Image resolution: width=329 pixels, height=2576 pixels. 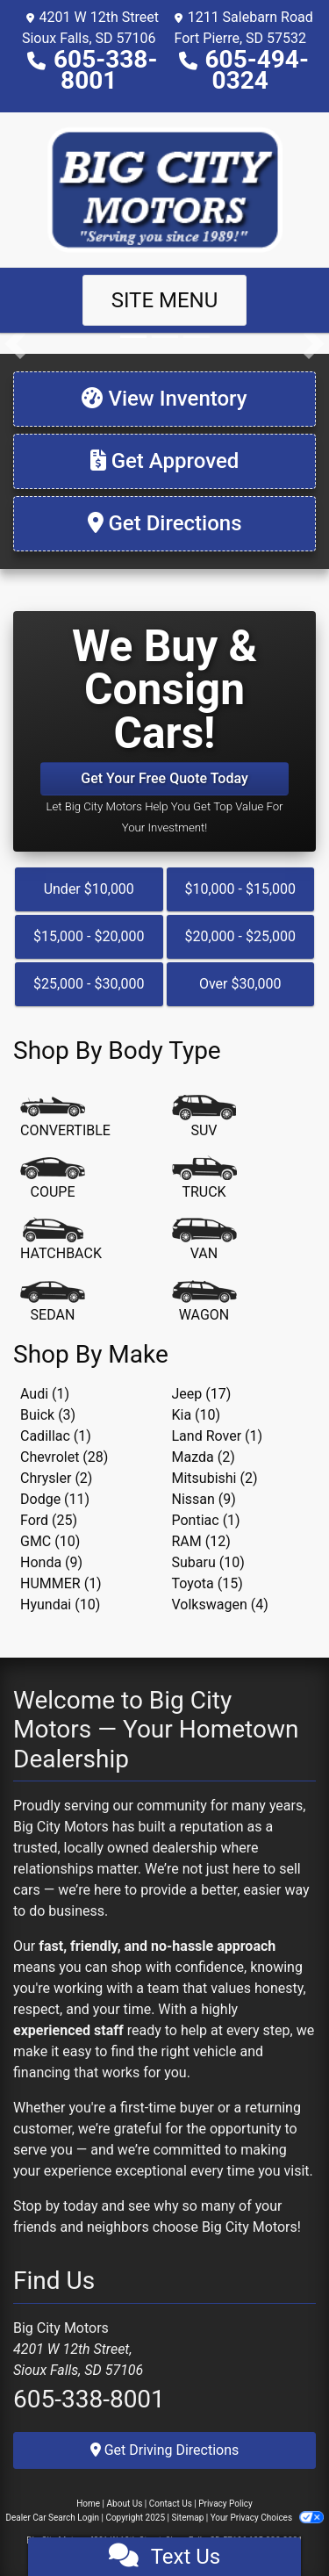 What do you see at coordinates (240, 983) in the screenshot?
I see `Over $30,000` at bounding box center [240, 983].